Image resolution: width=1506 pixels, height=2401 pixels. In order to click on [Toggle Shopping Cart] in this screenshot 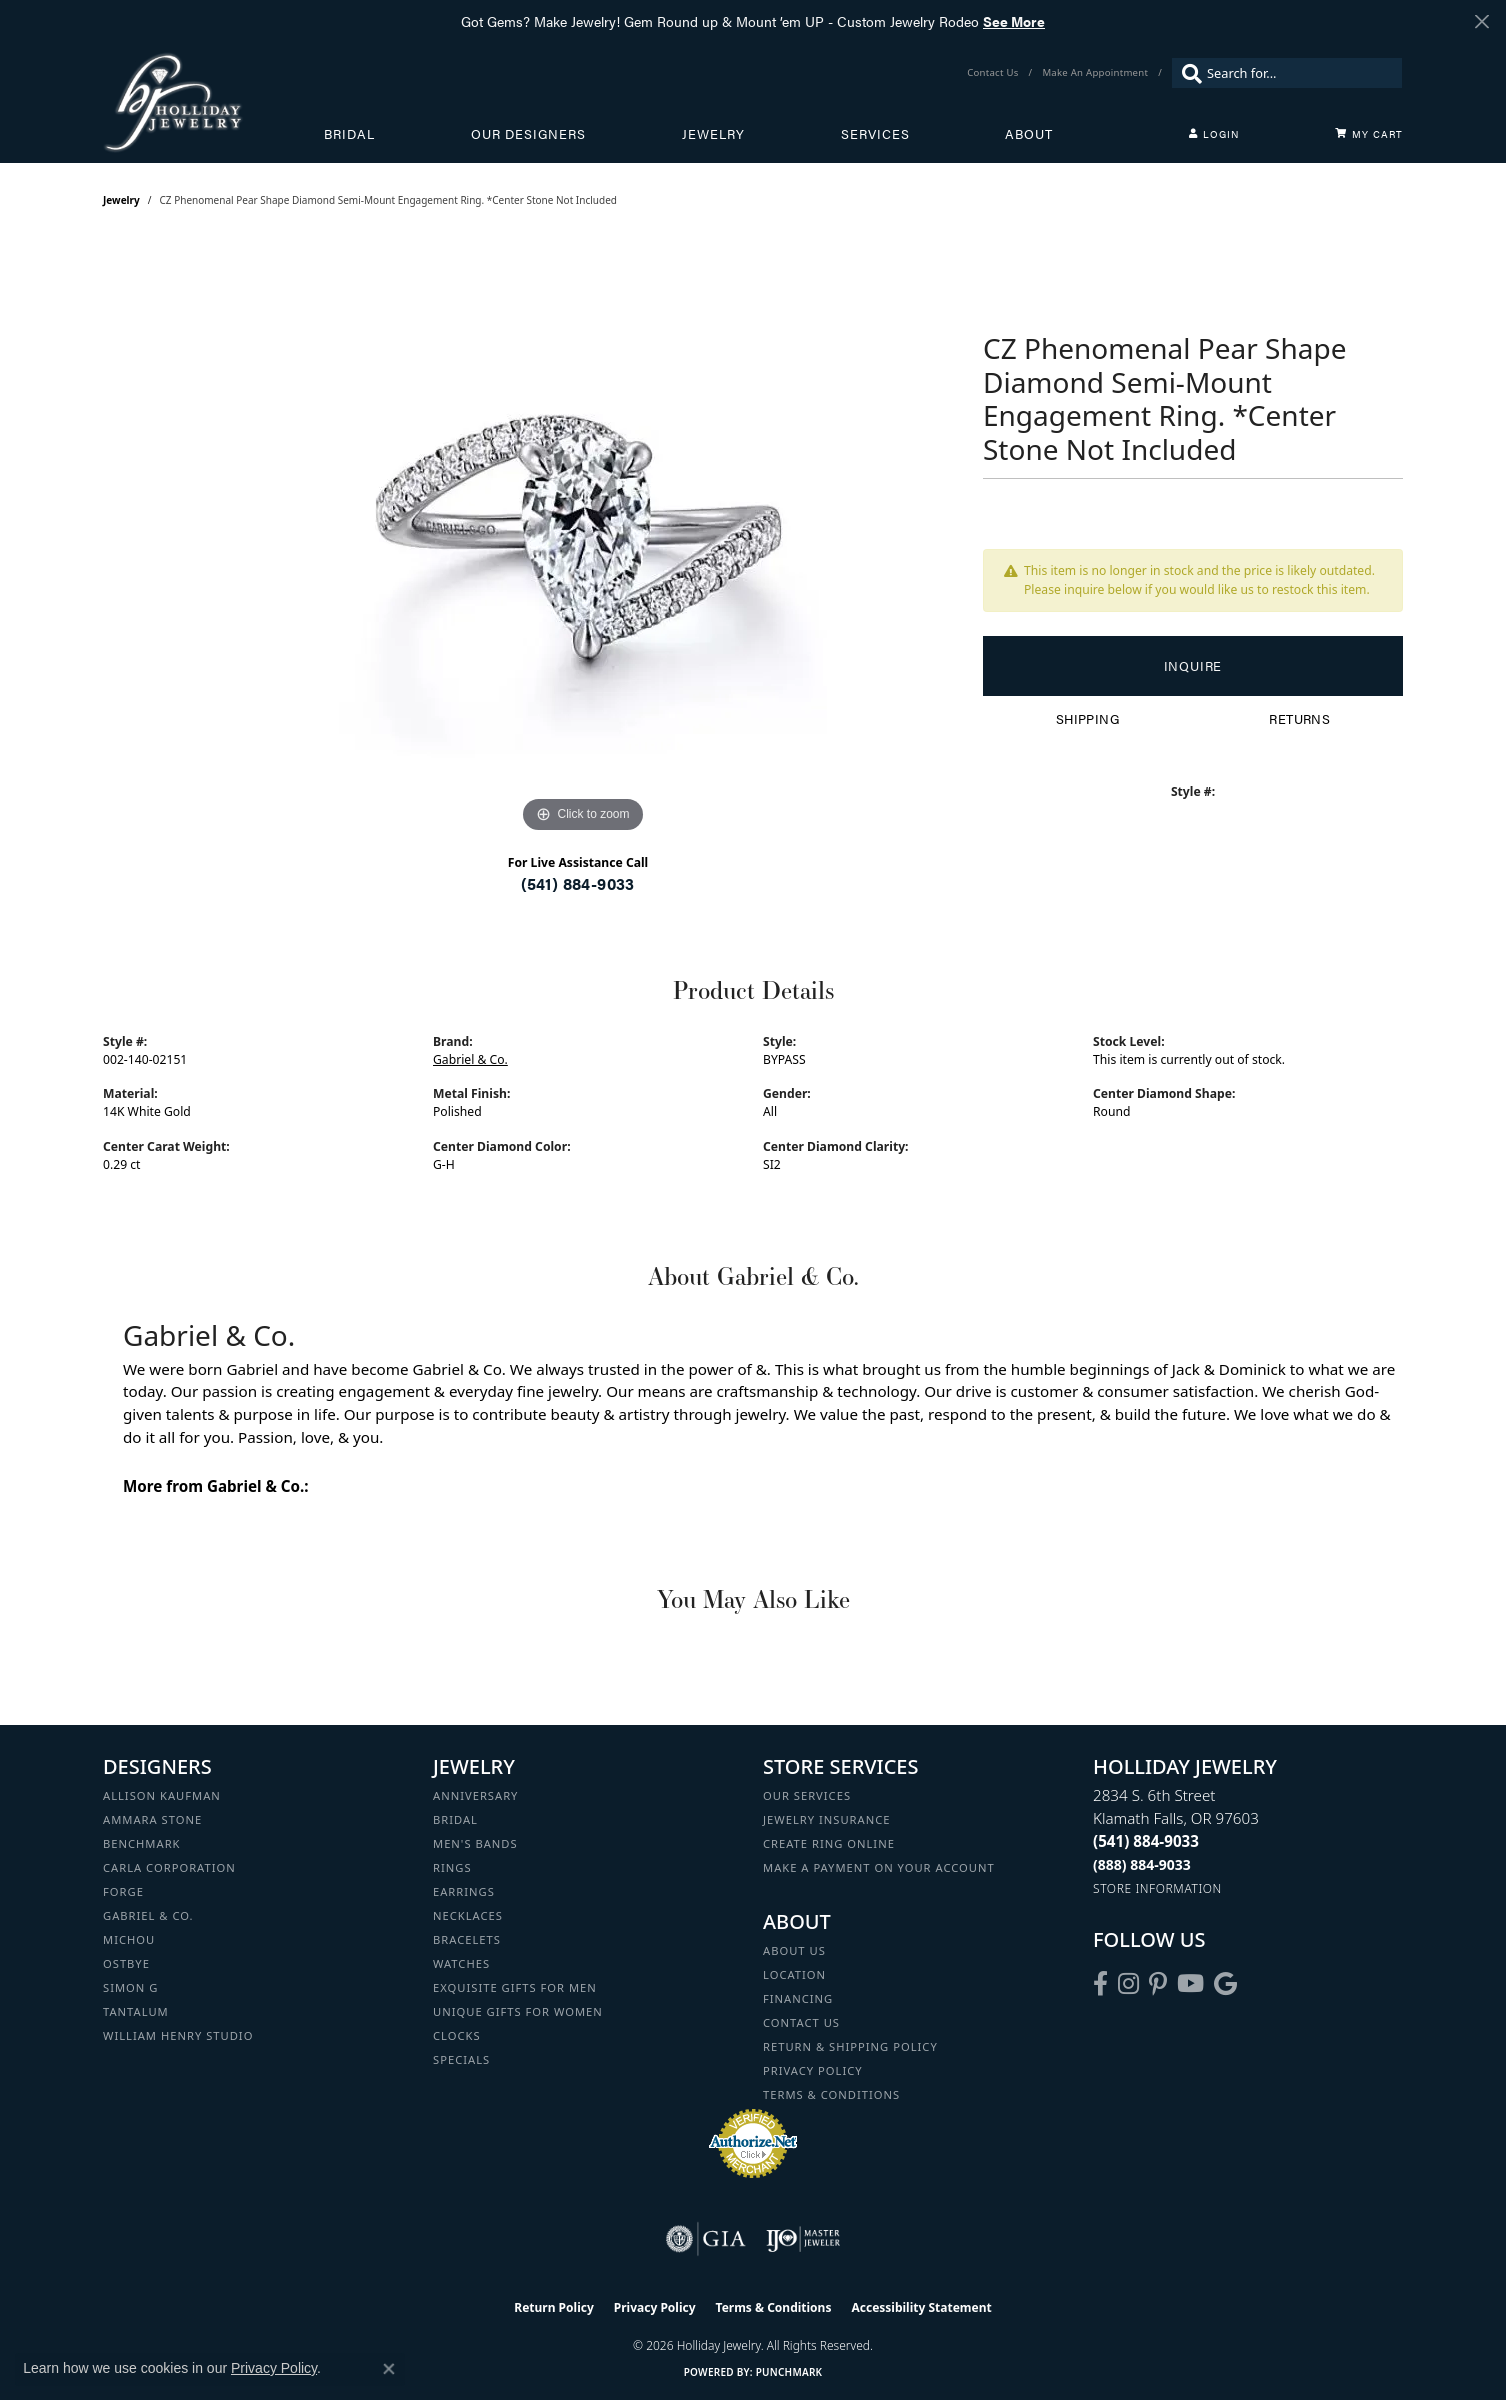, I will do `click(1369, 134)`.